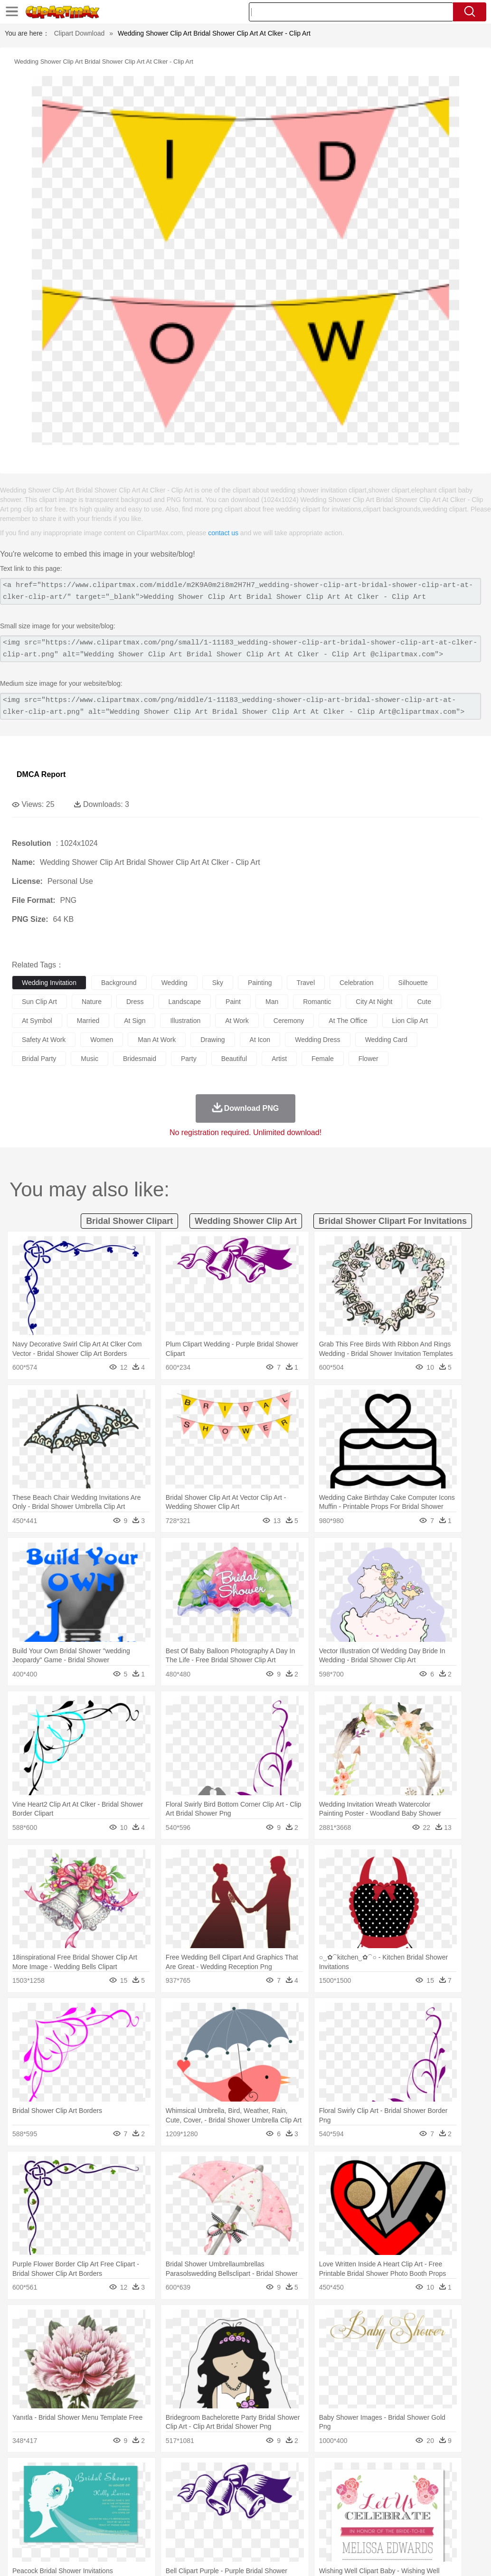 The height and width of the screenshot is (2576, 491). Describe the element at coordinates (92, 1001) in the screenshot. I see `nature` at that location.